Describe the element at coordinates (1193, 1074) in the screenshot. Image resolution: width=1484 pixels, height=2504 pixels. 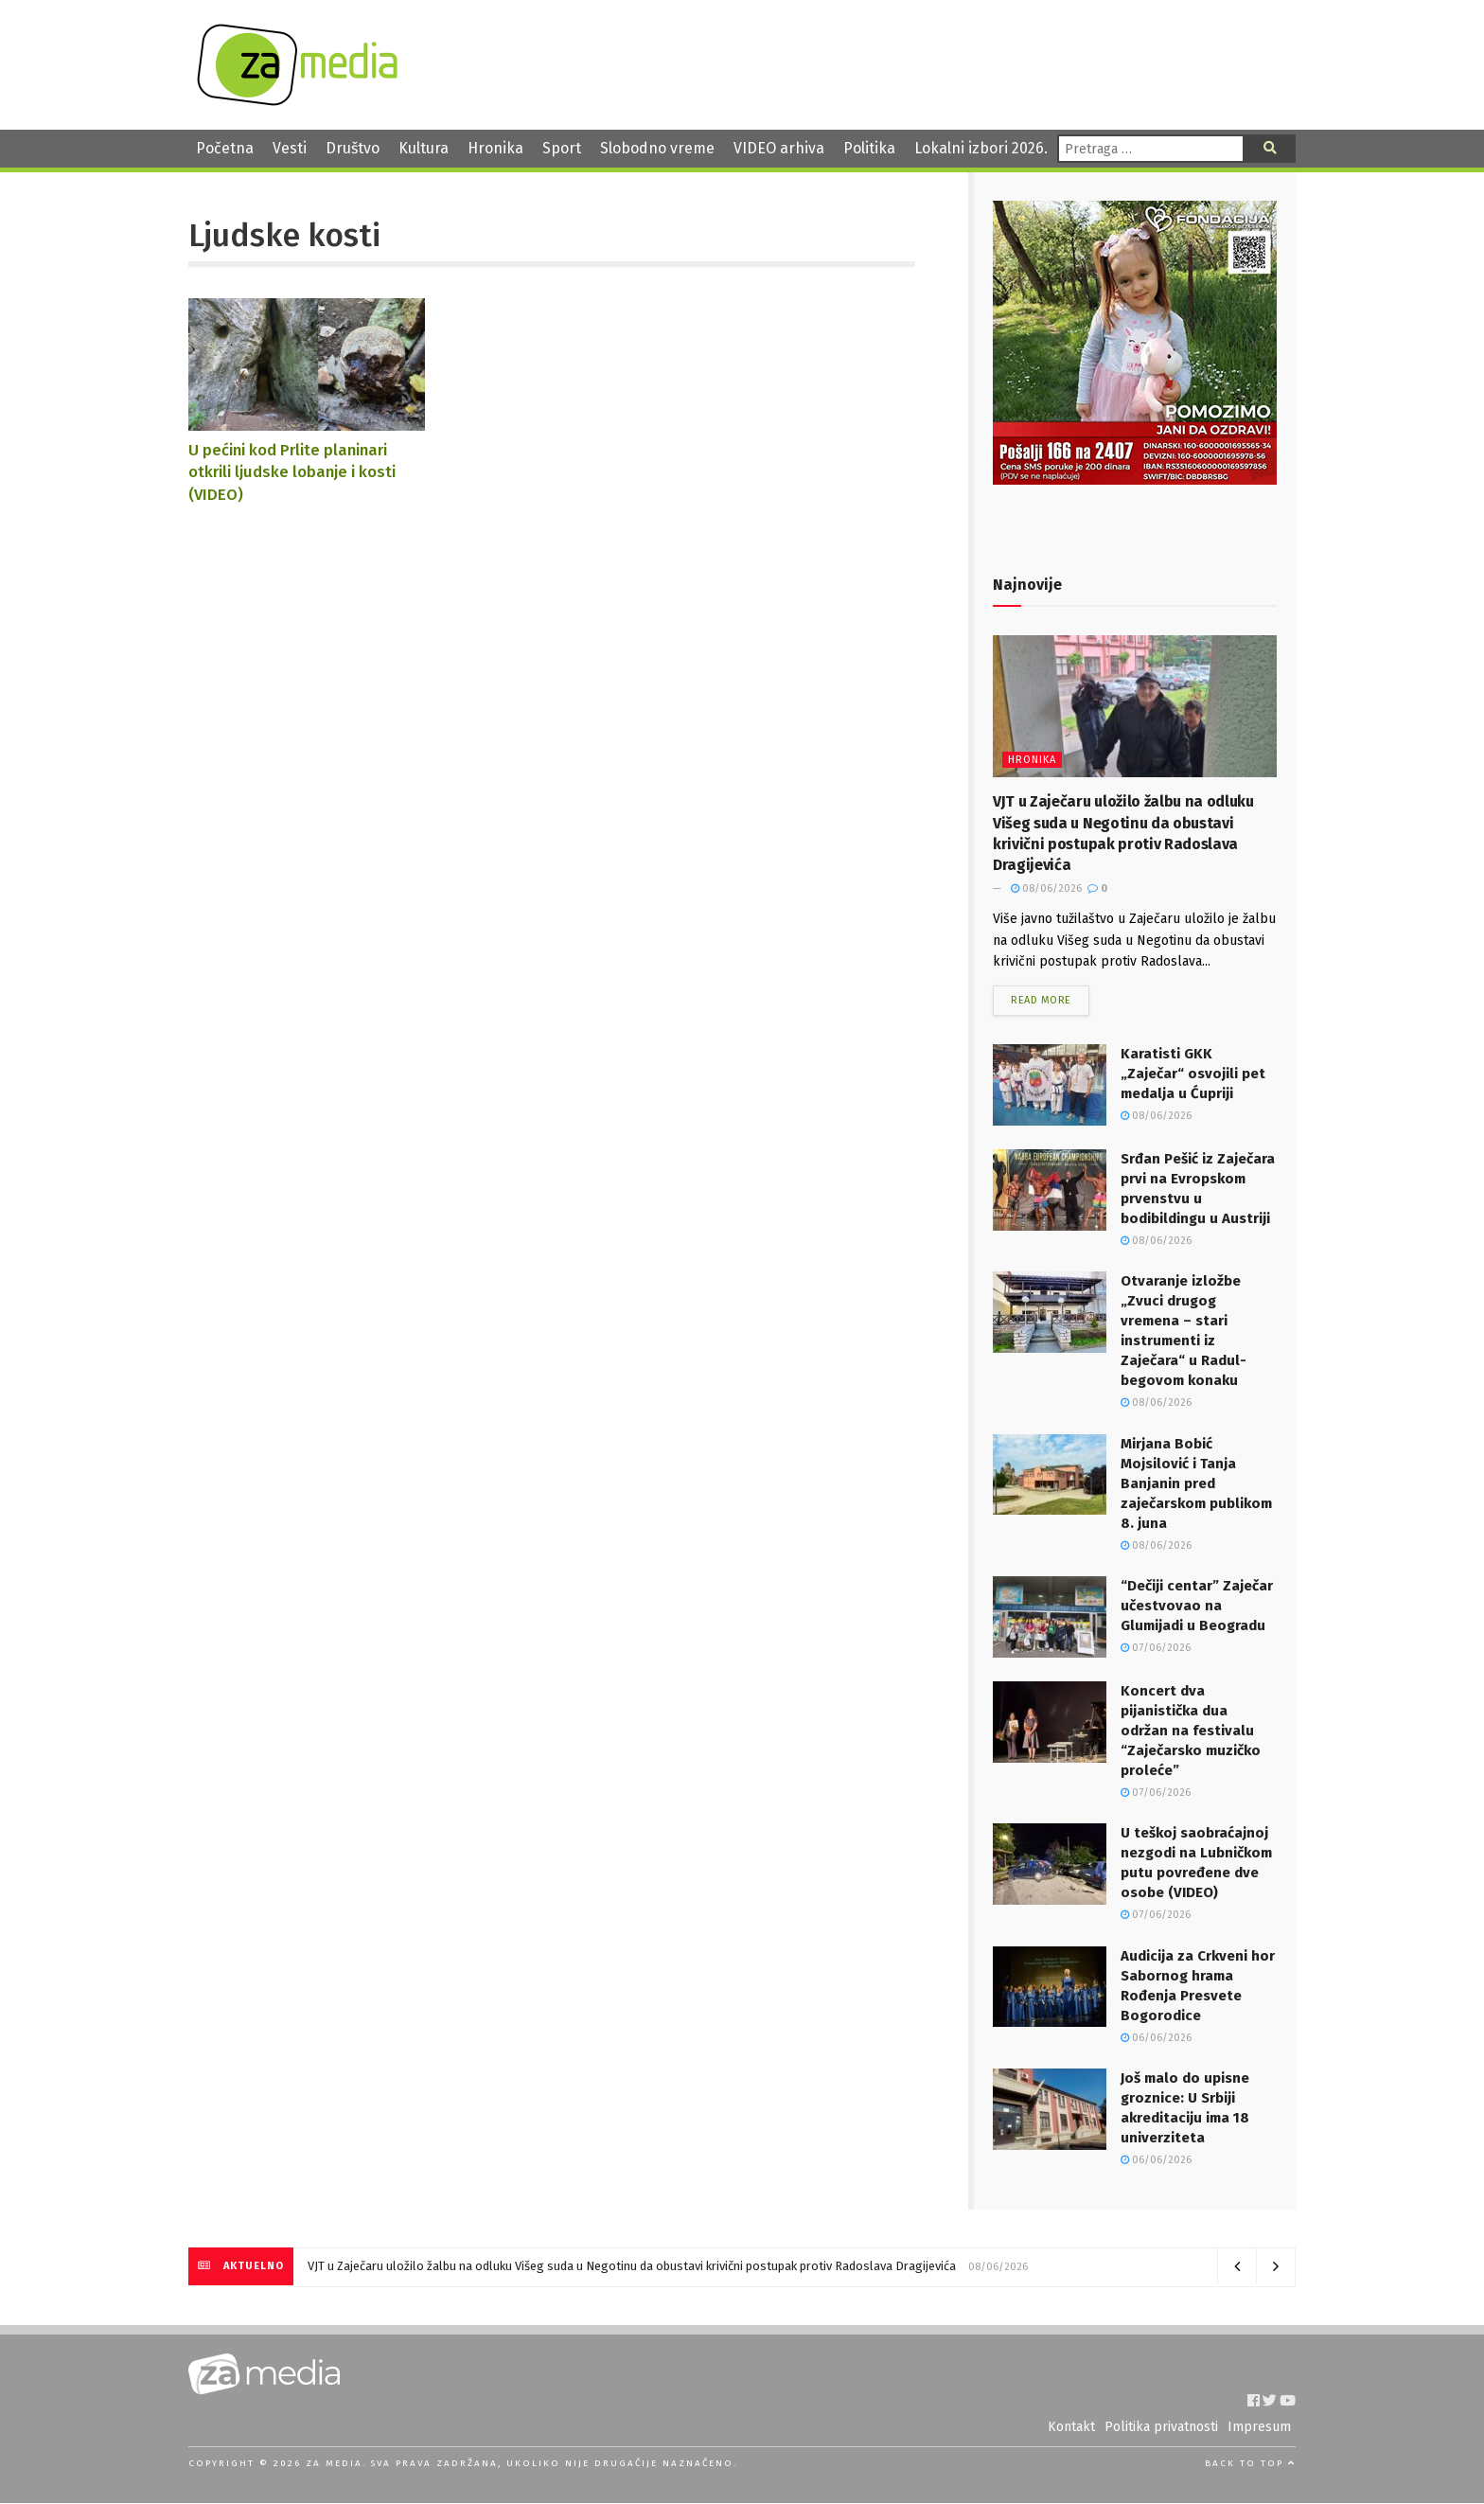
I see `Karatisti GKK „Zaječar“ osvojili pet medalja u Ćupriji` at that location.